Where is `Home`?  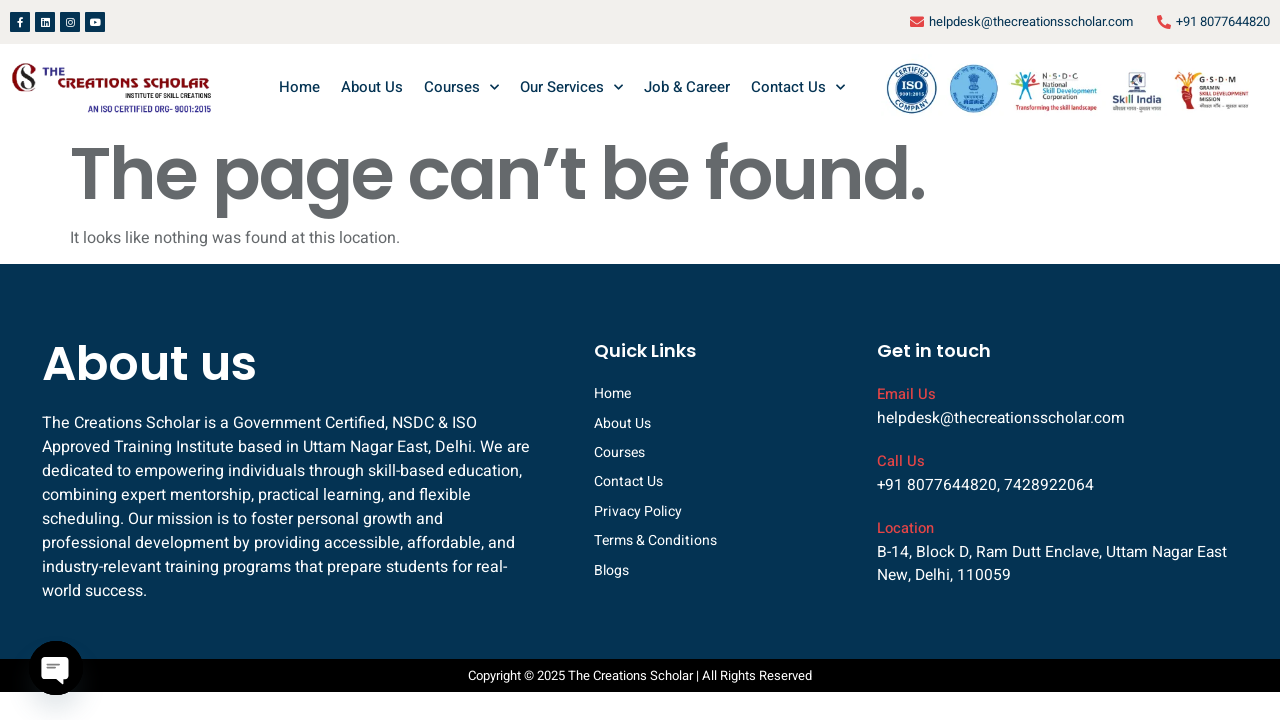 Home is located at coordinates (299, 87).